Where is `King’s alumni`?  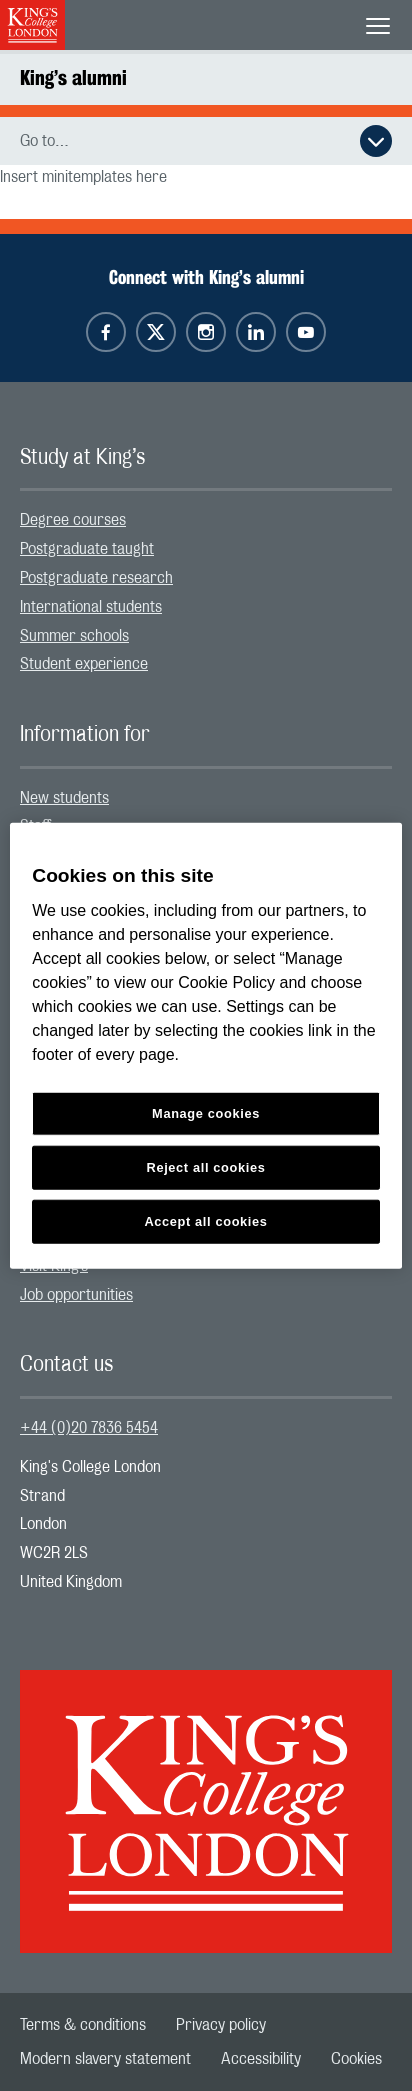
King’s alumni is located at coordinates (73, 77).